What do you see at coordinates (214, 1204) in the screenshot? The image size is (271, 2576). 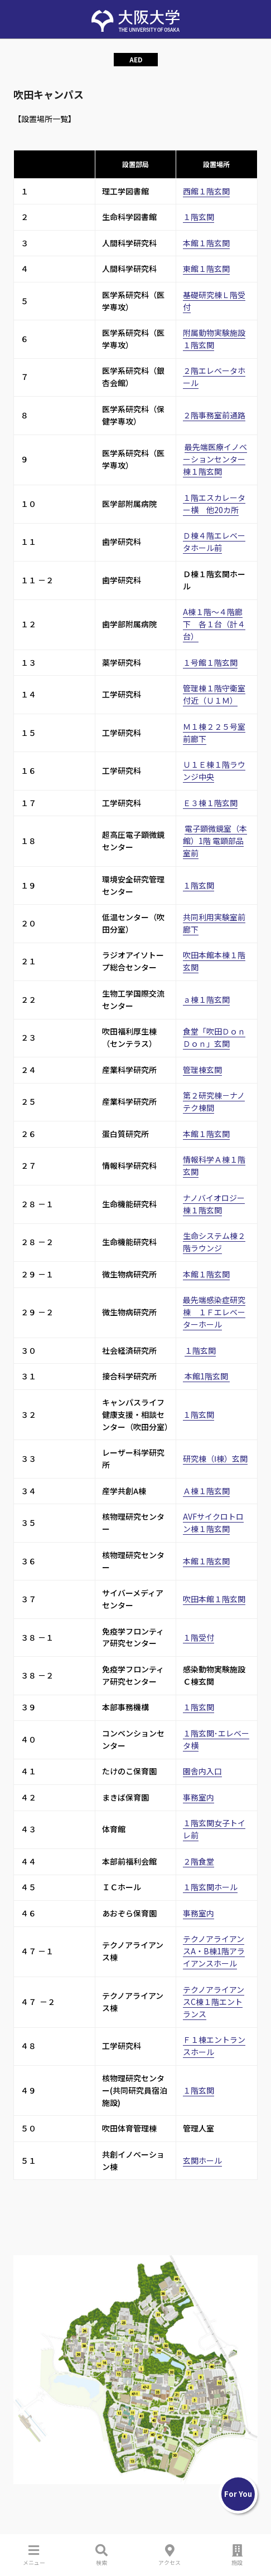 I see `ナノバイオロジー棟１階玄関` at bounding box center [214, 1204].